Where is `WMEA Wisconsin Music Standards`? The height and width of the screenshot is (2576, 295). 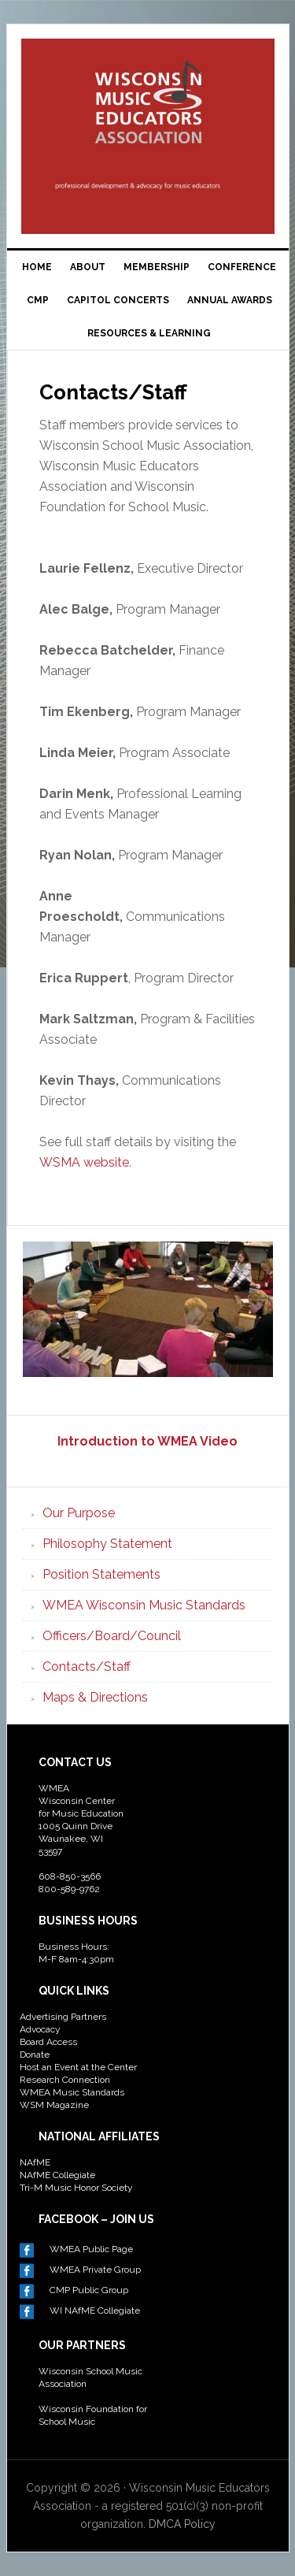 WMEA Wisconsin Music Standards is located at coordinates (143, 1605).